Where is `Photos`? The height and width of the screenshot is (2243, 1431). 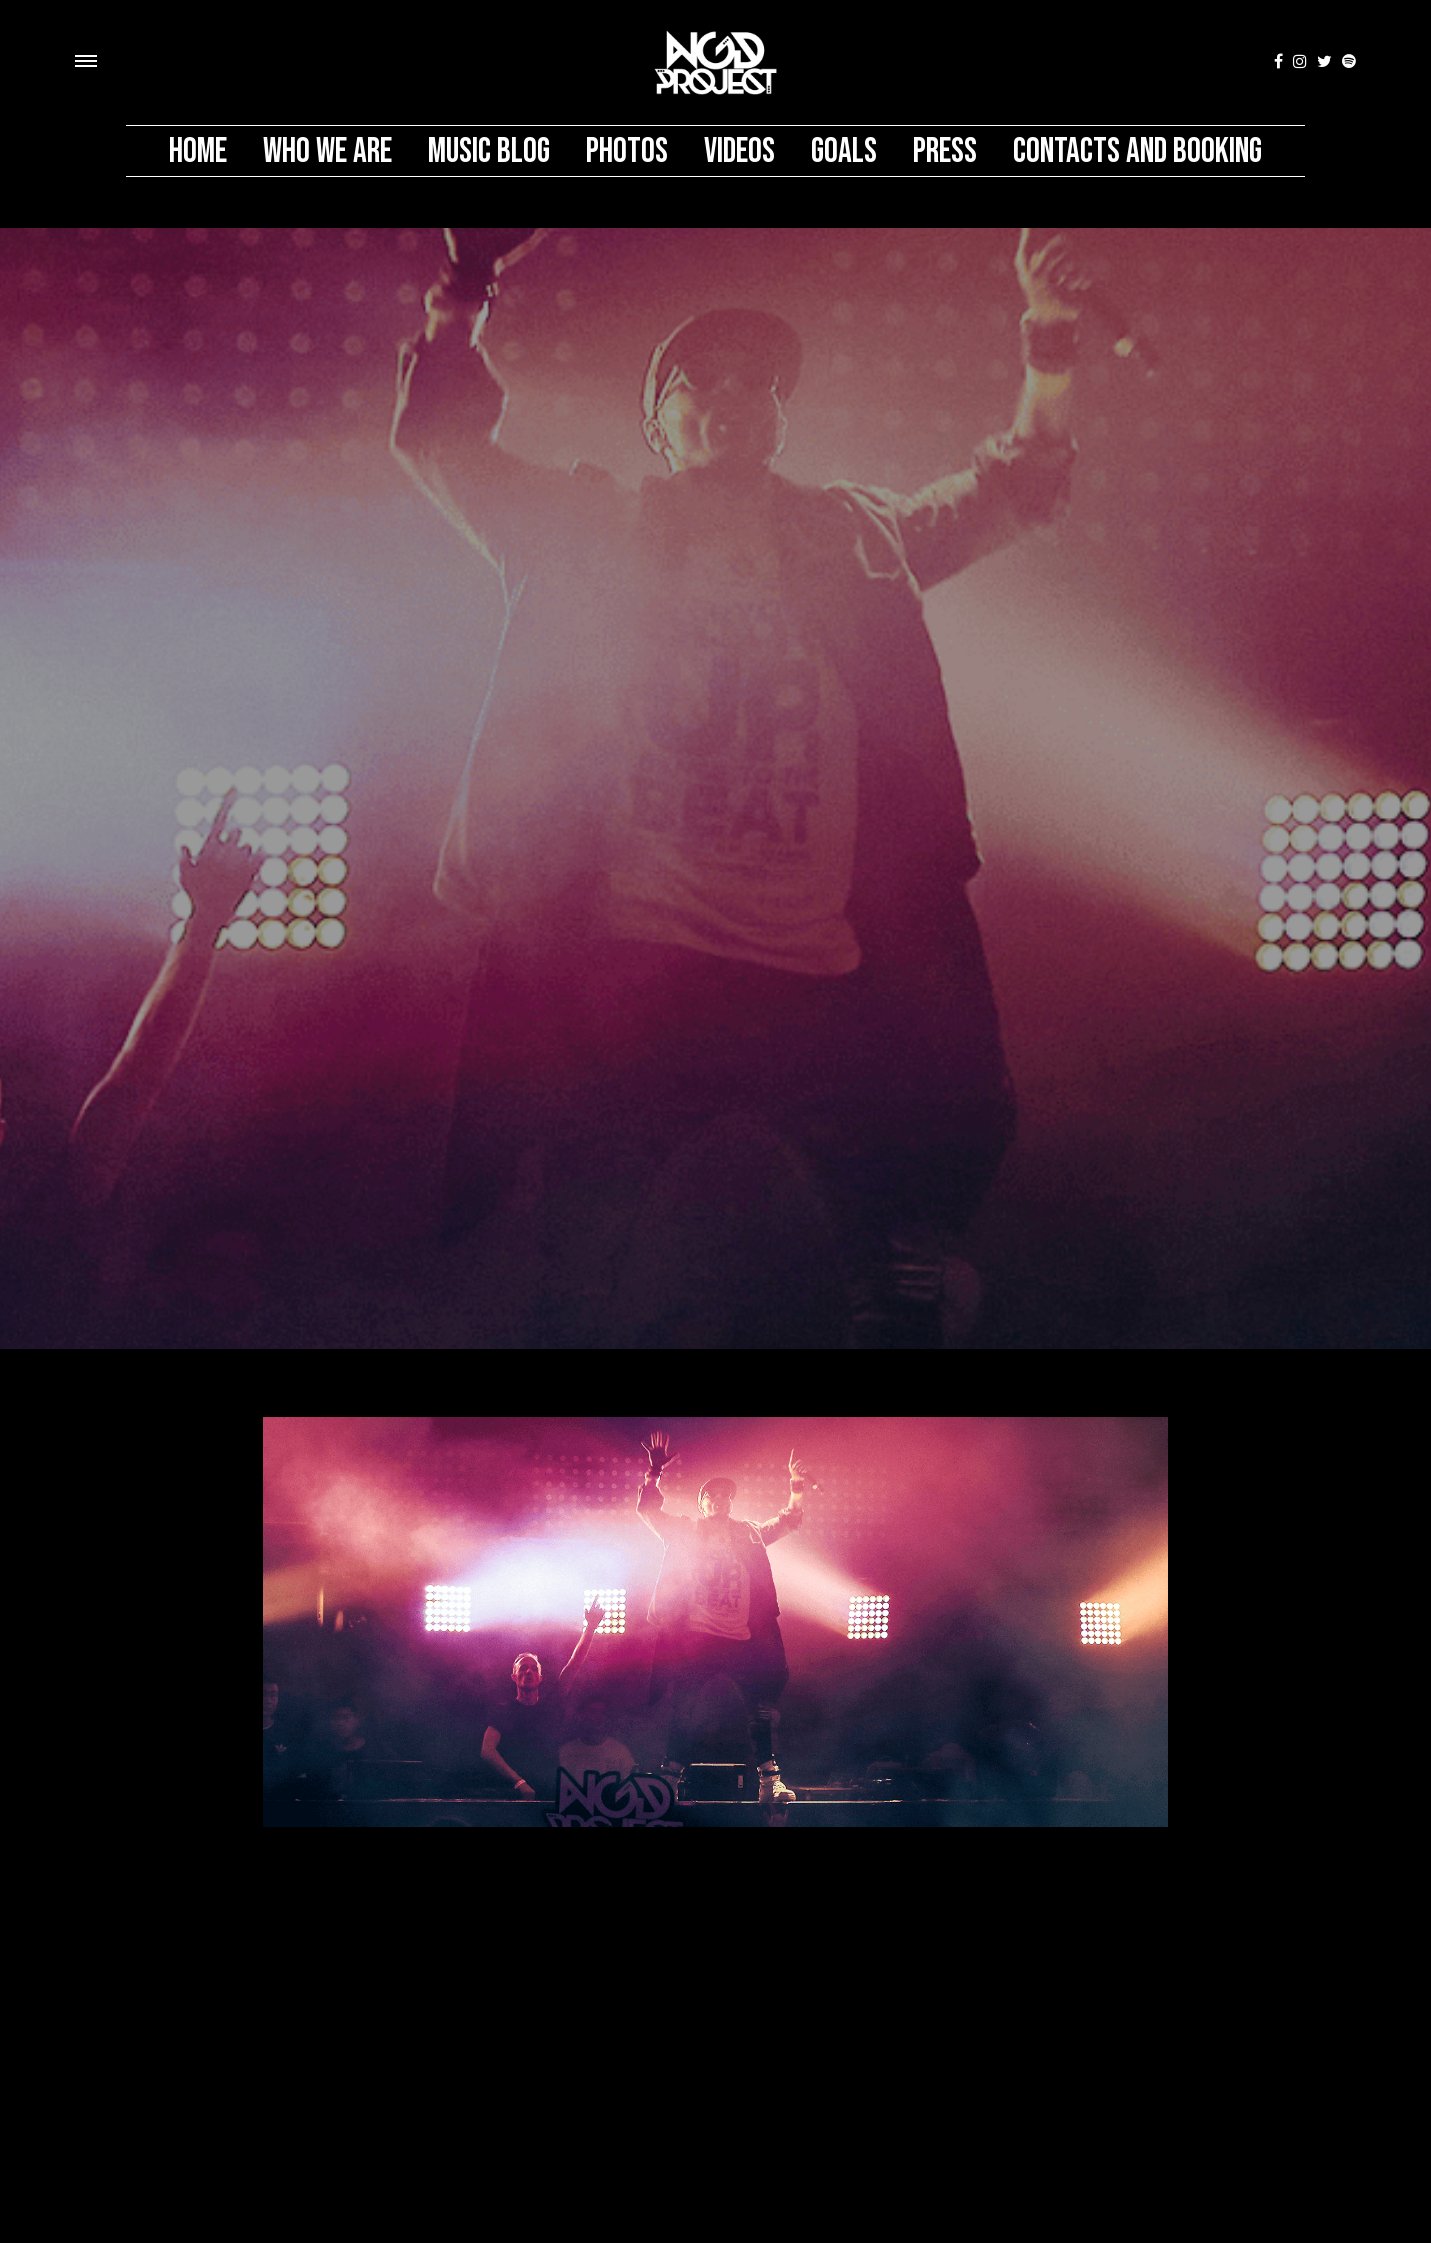
Photos is located at coordinates (627, 151).